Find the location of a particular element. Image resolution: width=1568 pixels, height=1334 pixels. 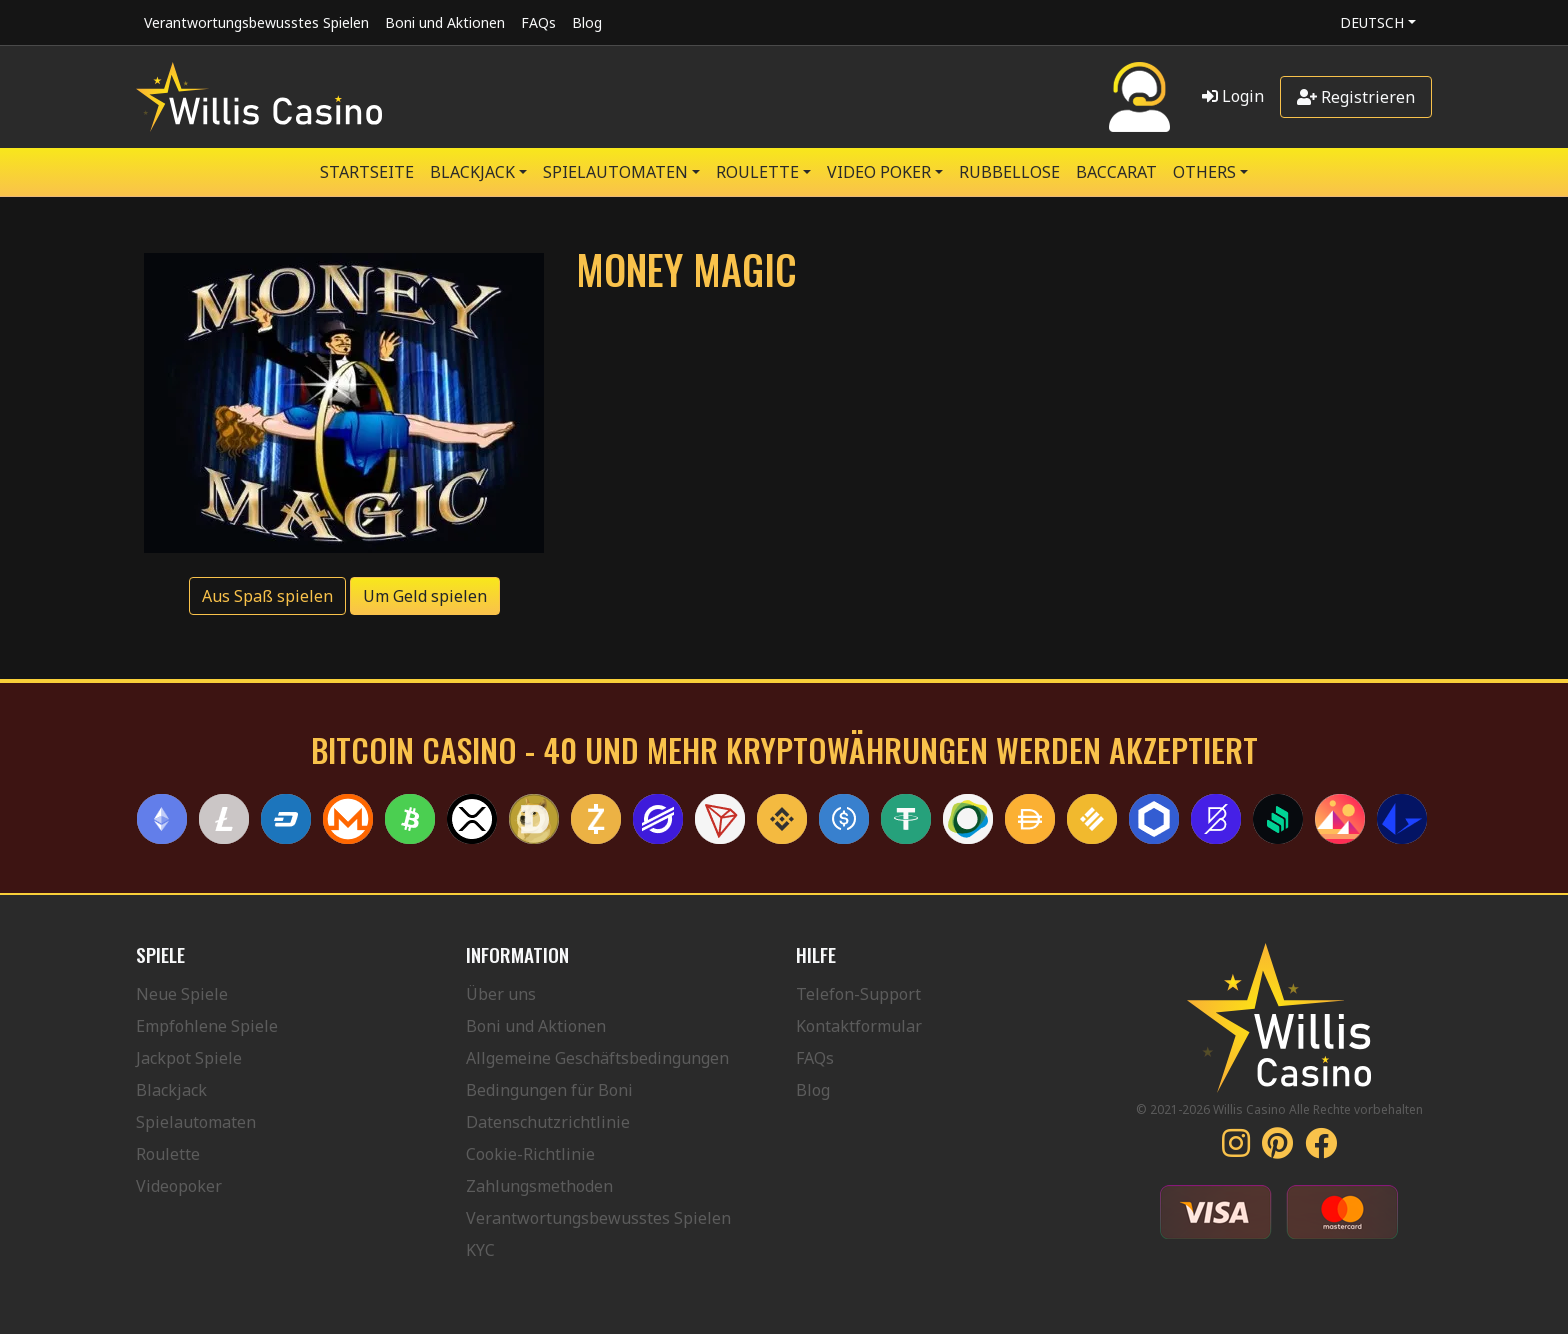

Others is located at coordinates (1204, 172).